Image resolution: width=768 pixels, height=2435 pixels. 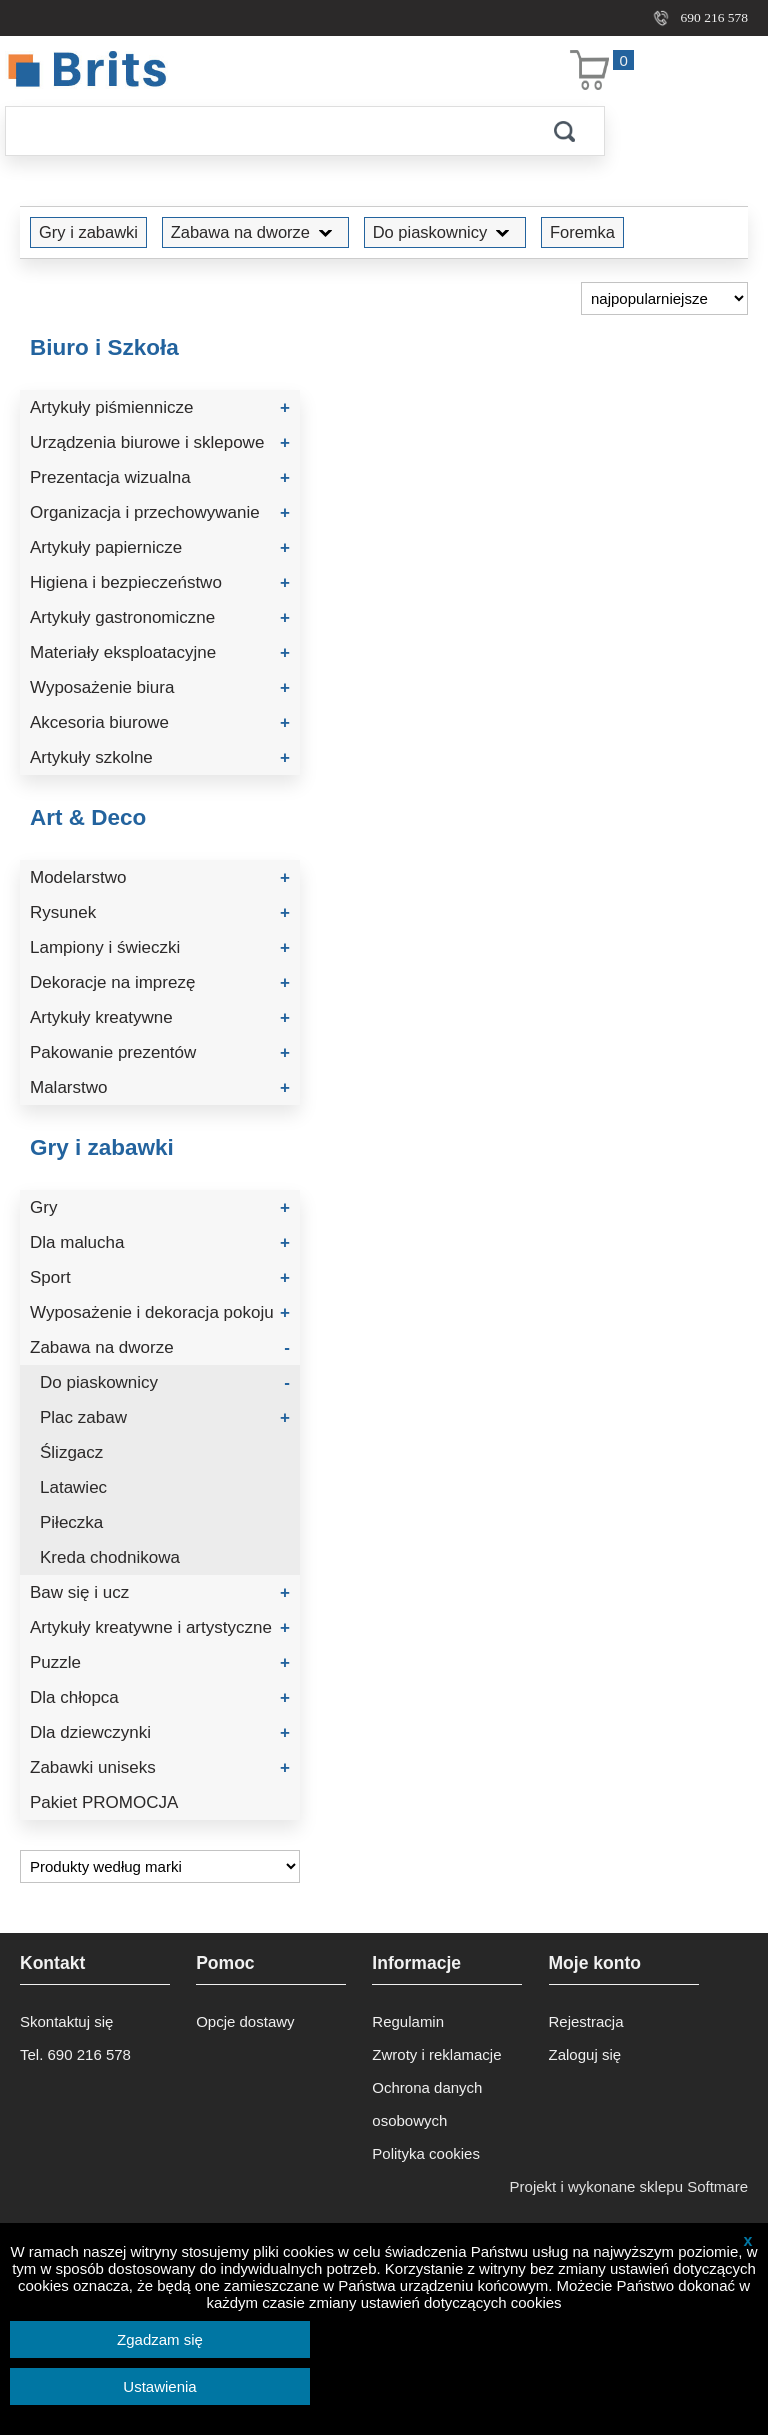 What do you see at coordinates (436, 2054) in the screenshot?
I see `Zwroty i reklamacje` at bounding box center [436, 2054].